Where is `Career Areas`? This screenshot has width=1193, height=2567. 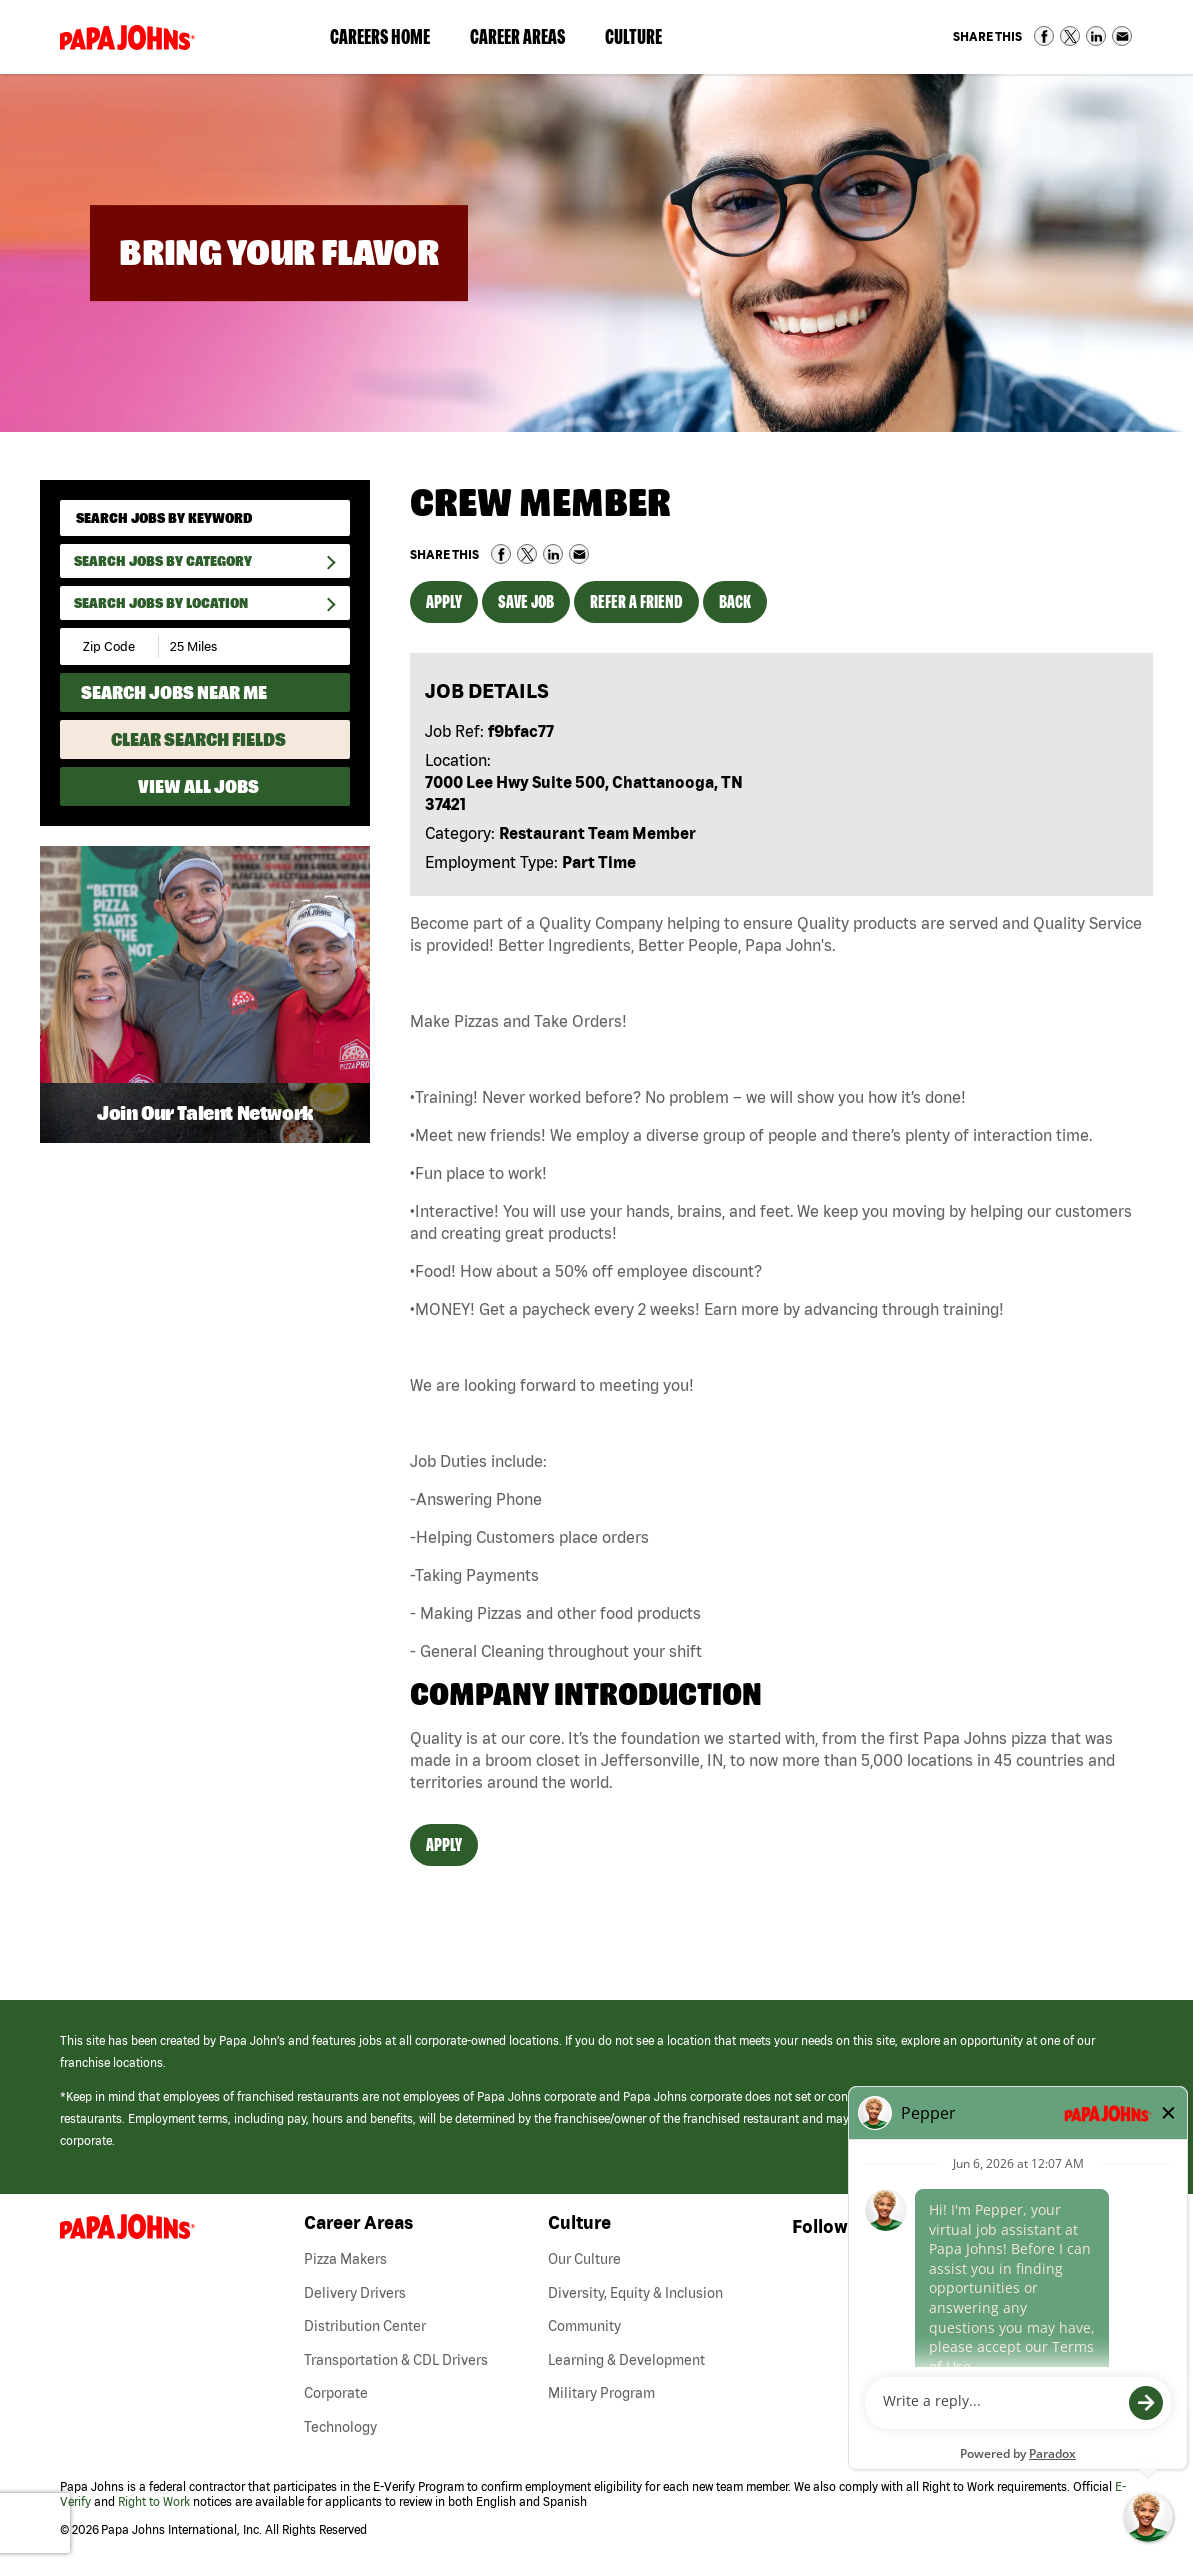
Career Areas is located at coordinates (527, 41).